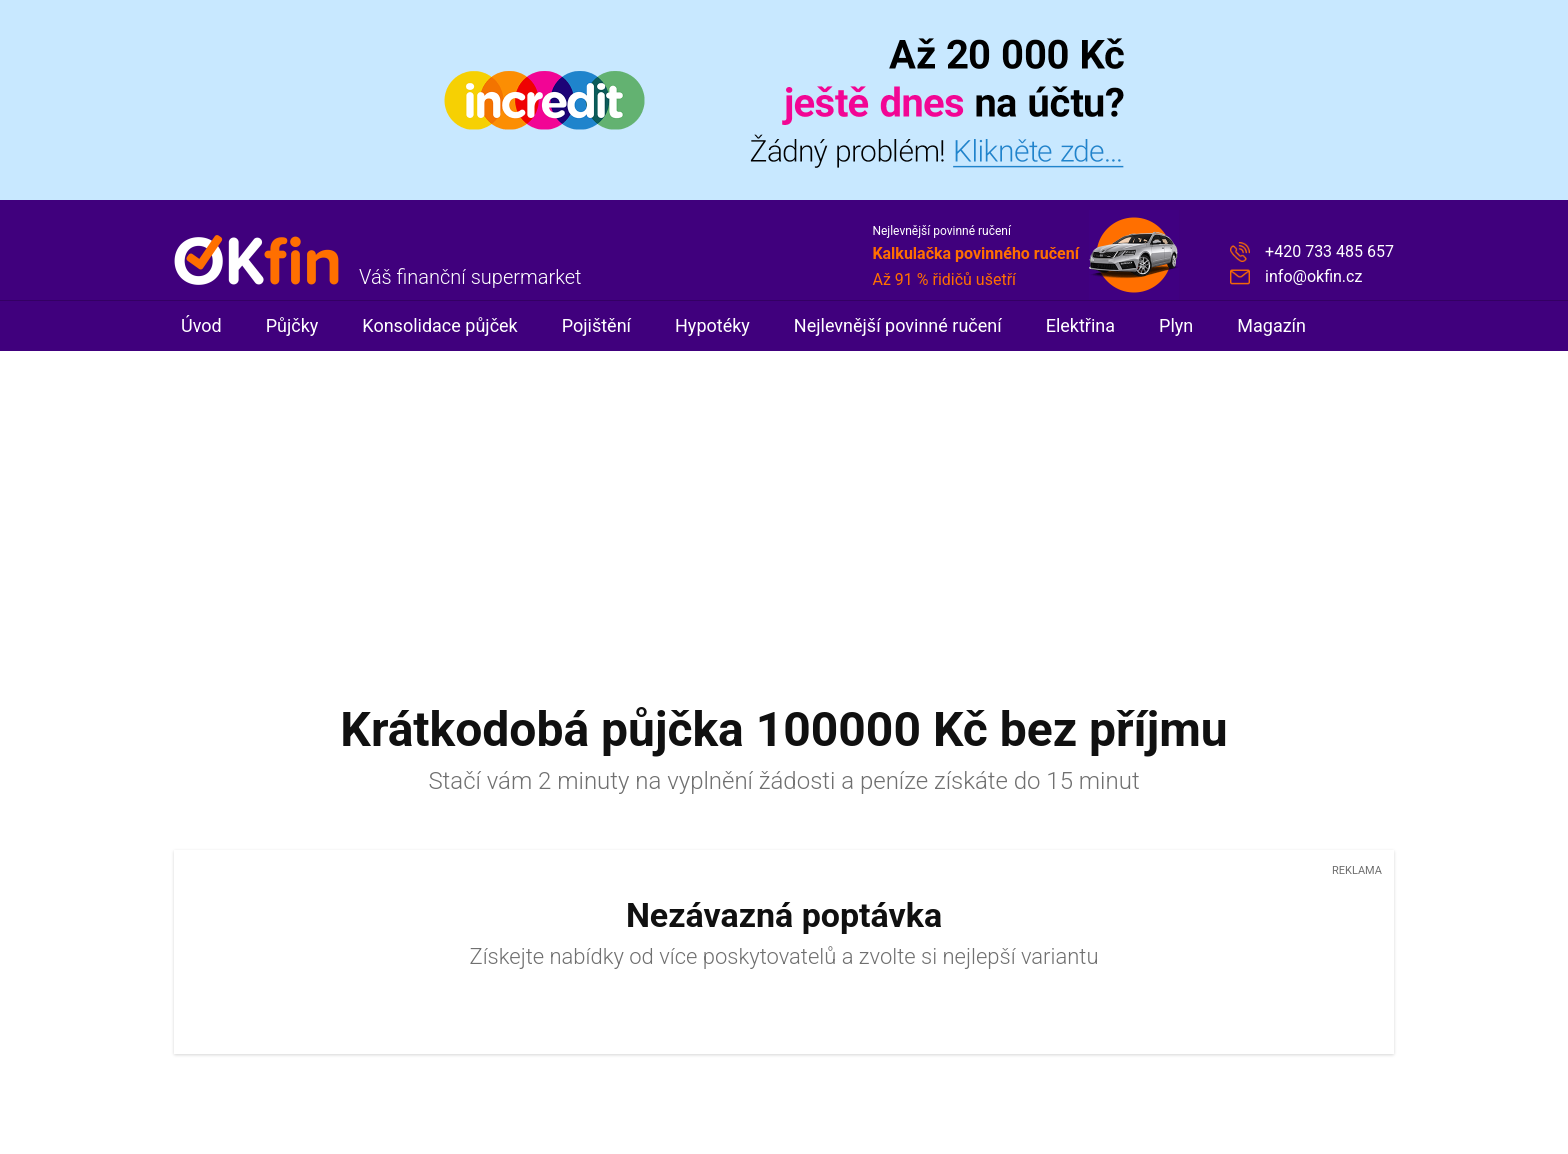 Image resolution: width=1568 pixels, height=1154 pixels. I want to click on Půjčky, so click(292, 325).